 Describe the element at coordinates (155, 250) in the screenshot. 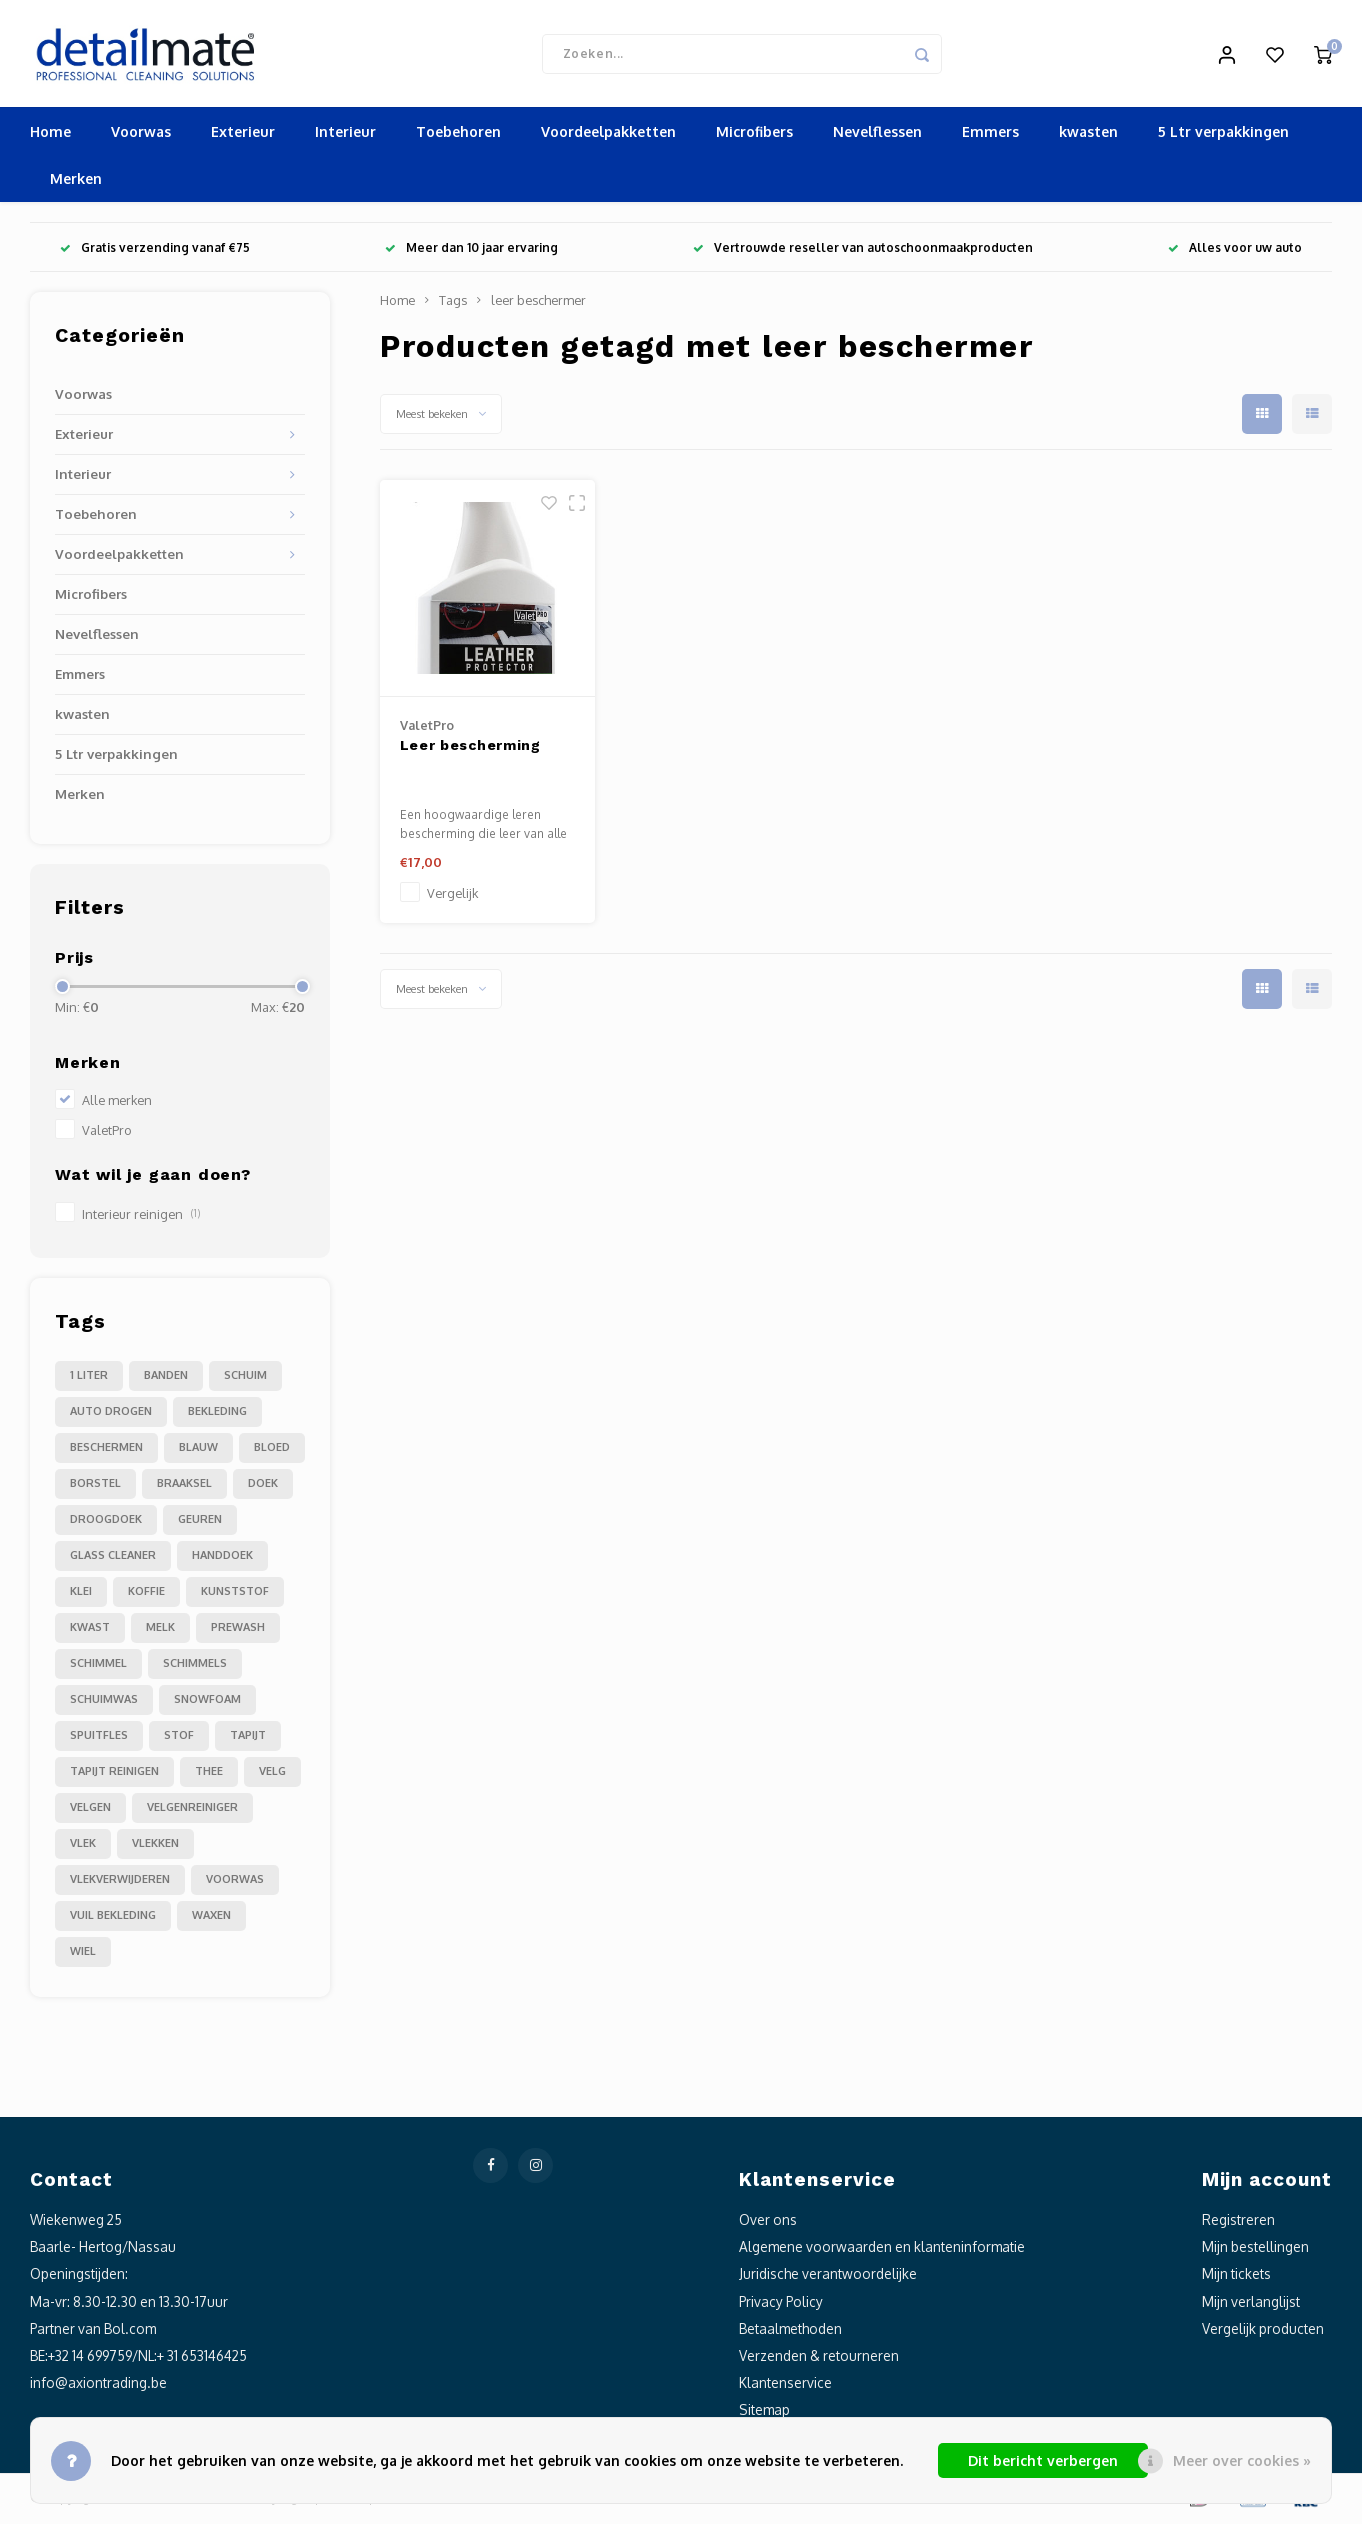

I see `Gratis verzending vanaf €75` at that location.